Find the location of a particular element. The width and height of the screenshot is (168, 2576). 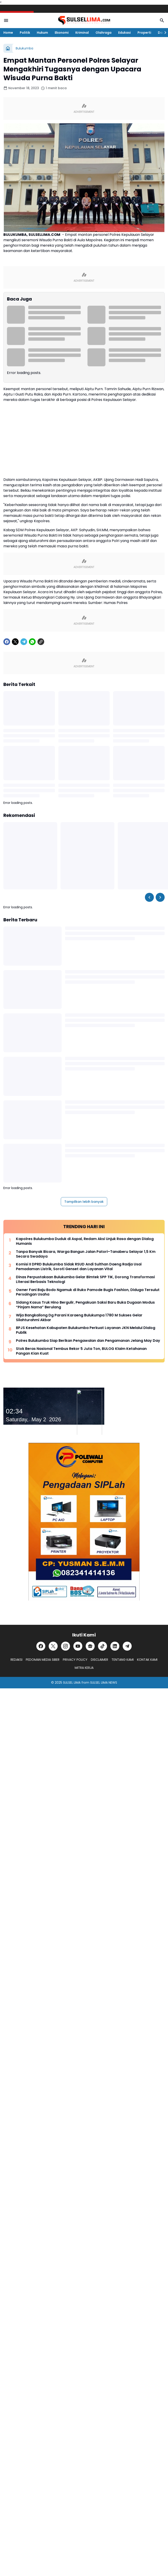

Properti is located at coordinates (144, 32).